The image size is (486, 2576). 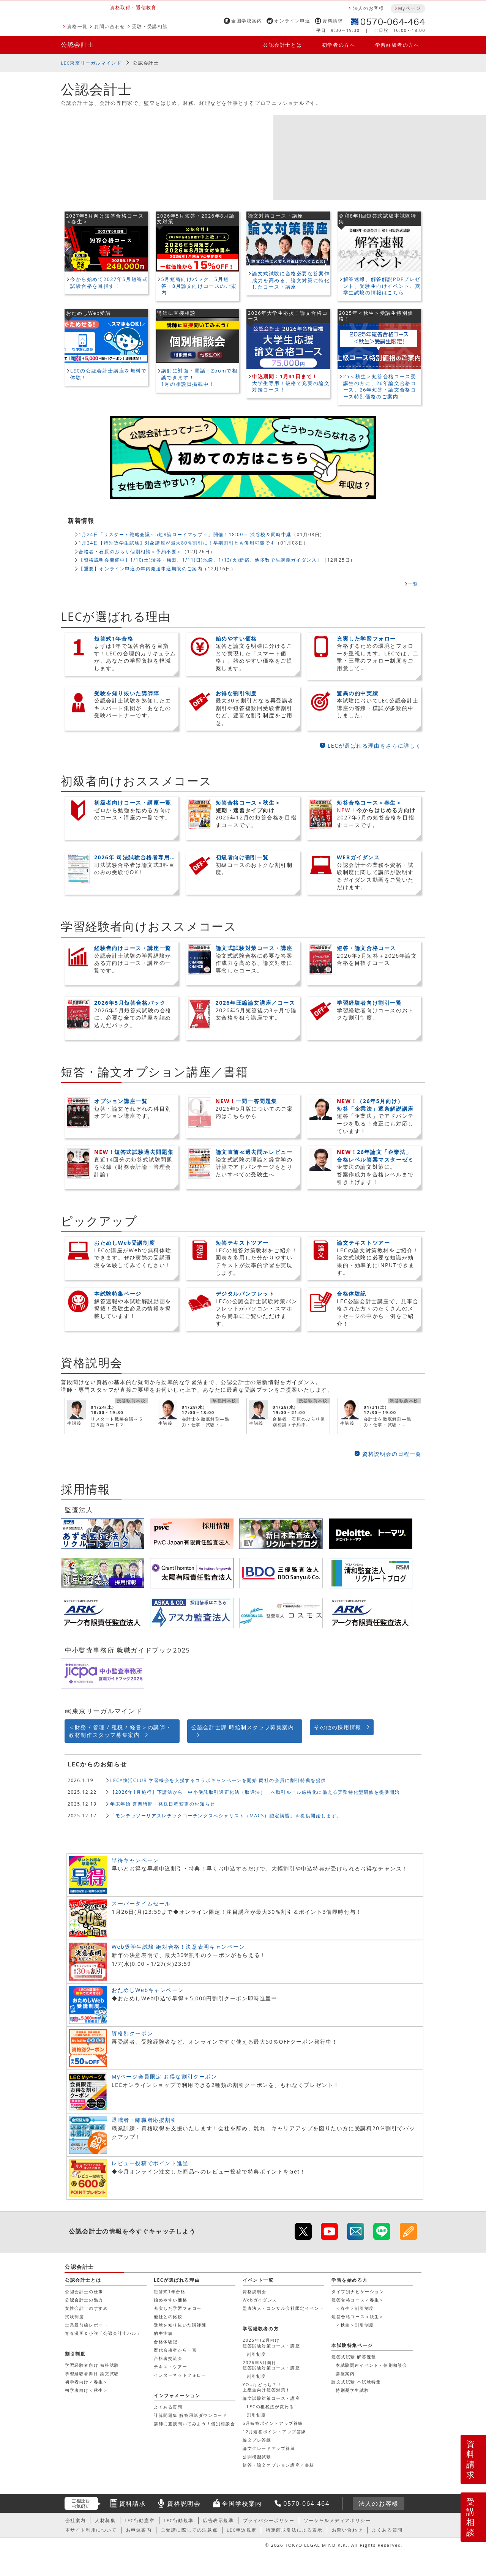 What do you see at coordinates (190, 2415) in the screenshot?
I see `計算問題集 解答用紙ダウンロード` at bounding box center [190, 2415].